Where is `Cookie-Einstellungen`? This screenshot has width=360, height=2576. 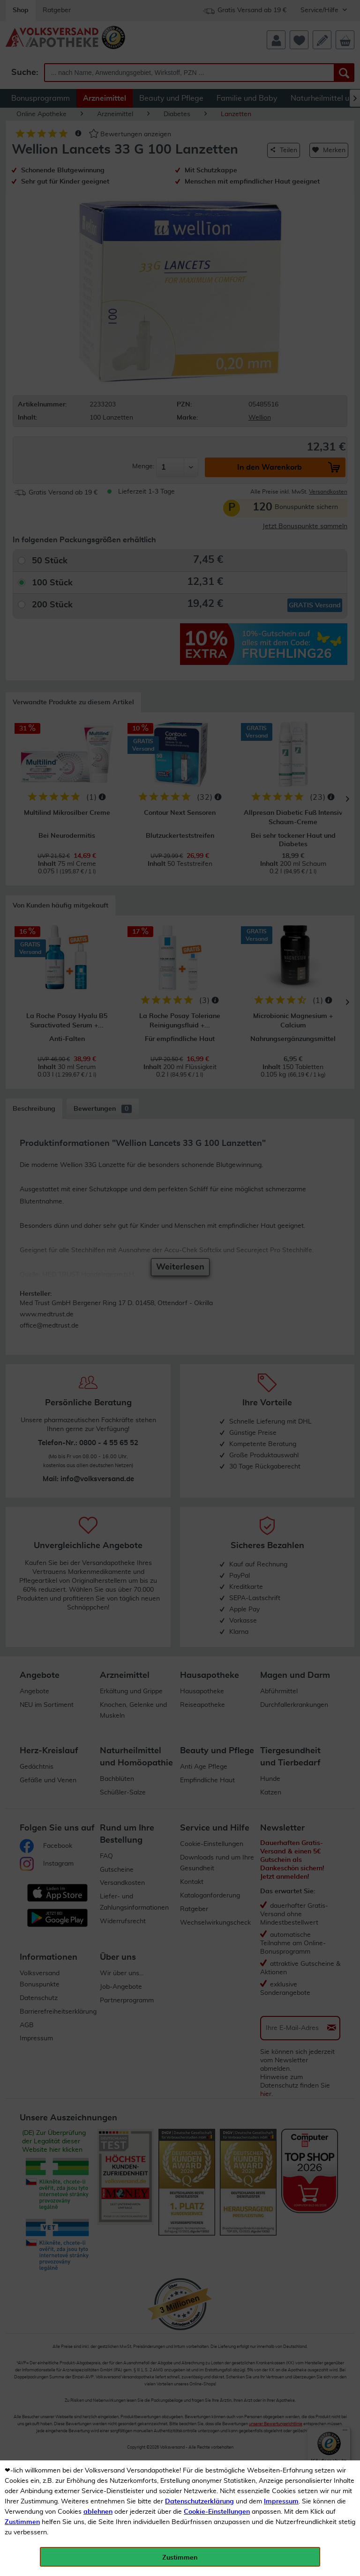 Cookie-Einstellungen is located at coordinates (217, 2512).